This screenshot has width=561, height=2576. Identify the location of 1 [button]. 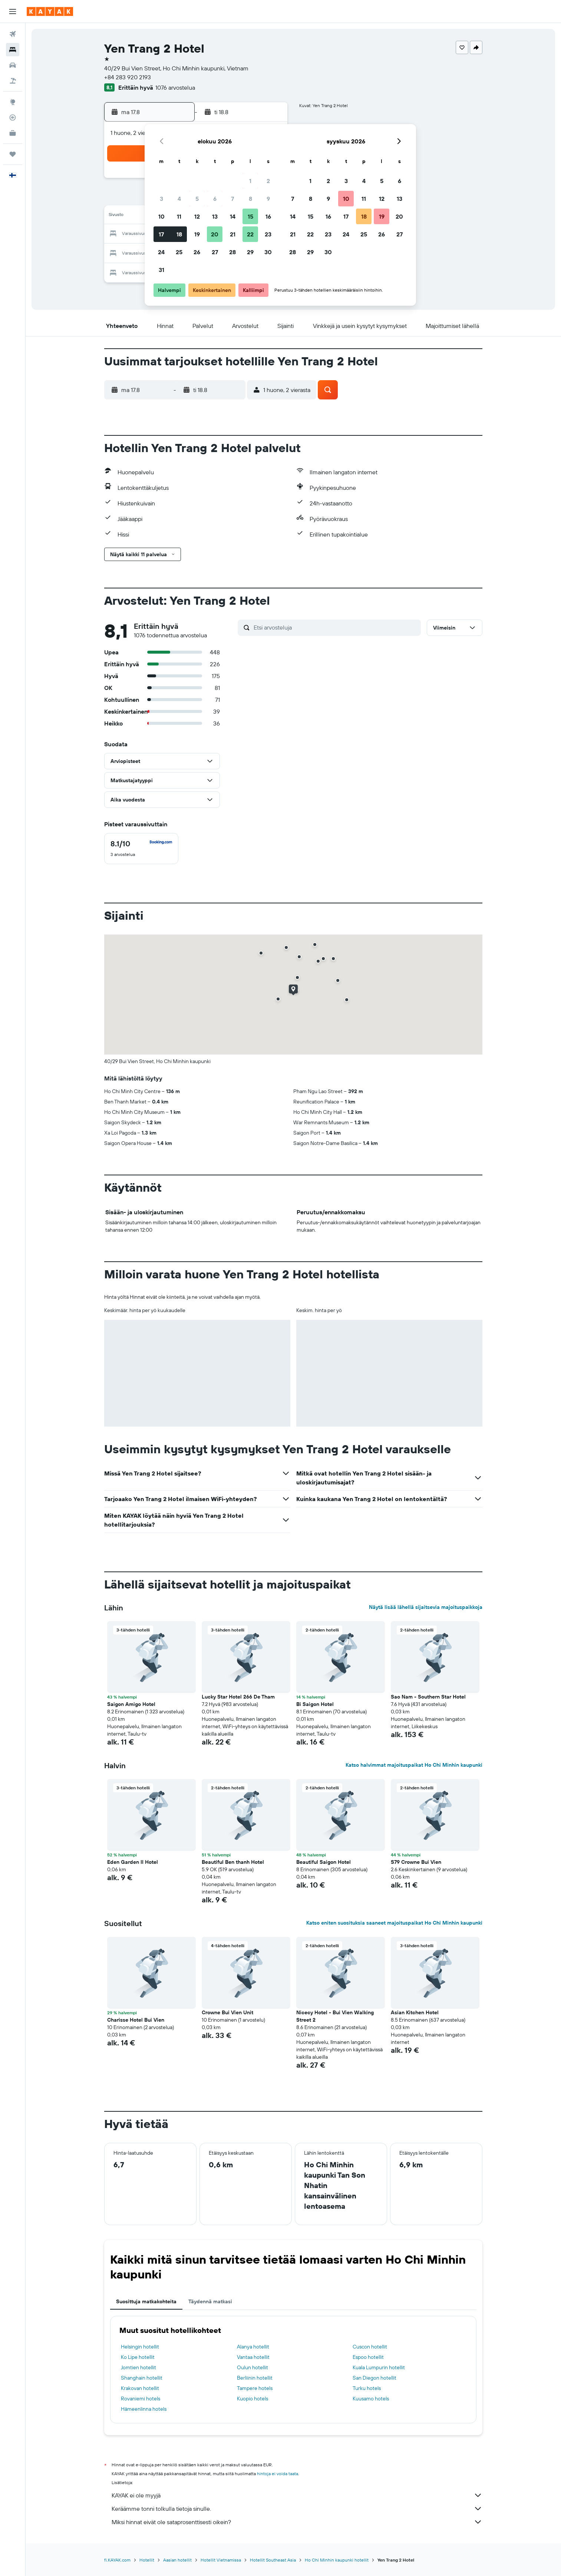
(250, 181).